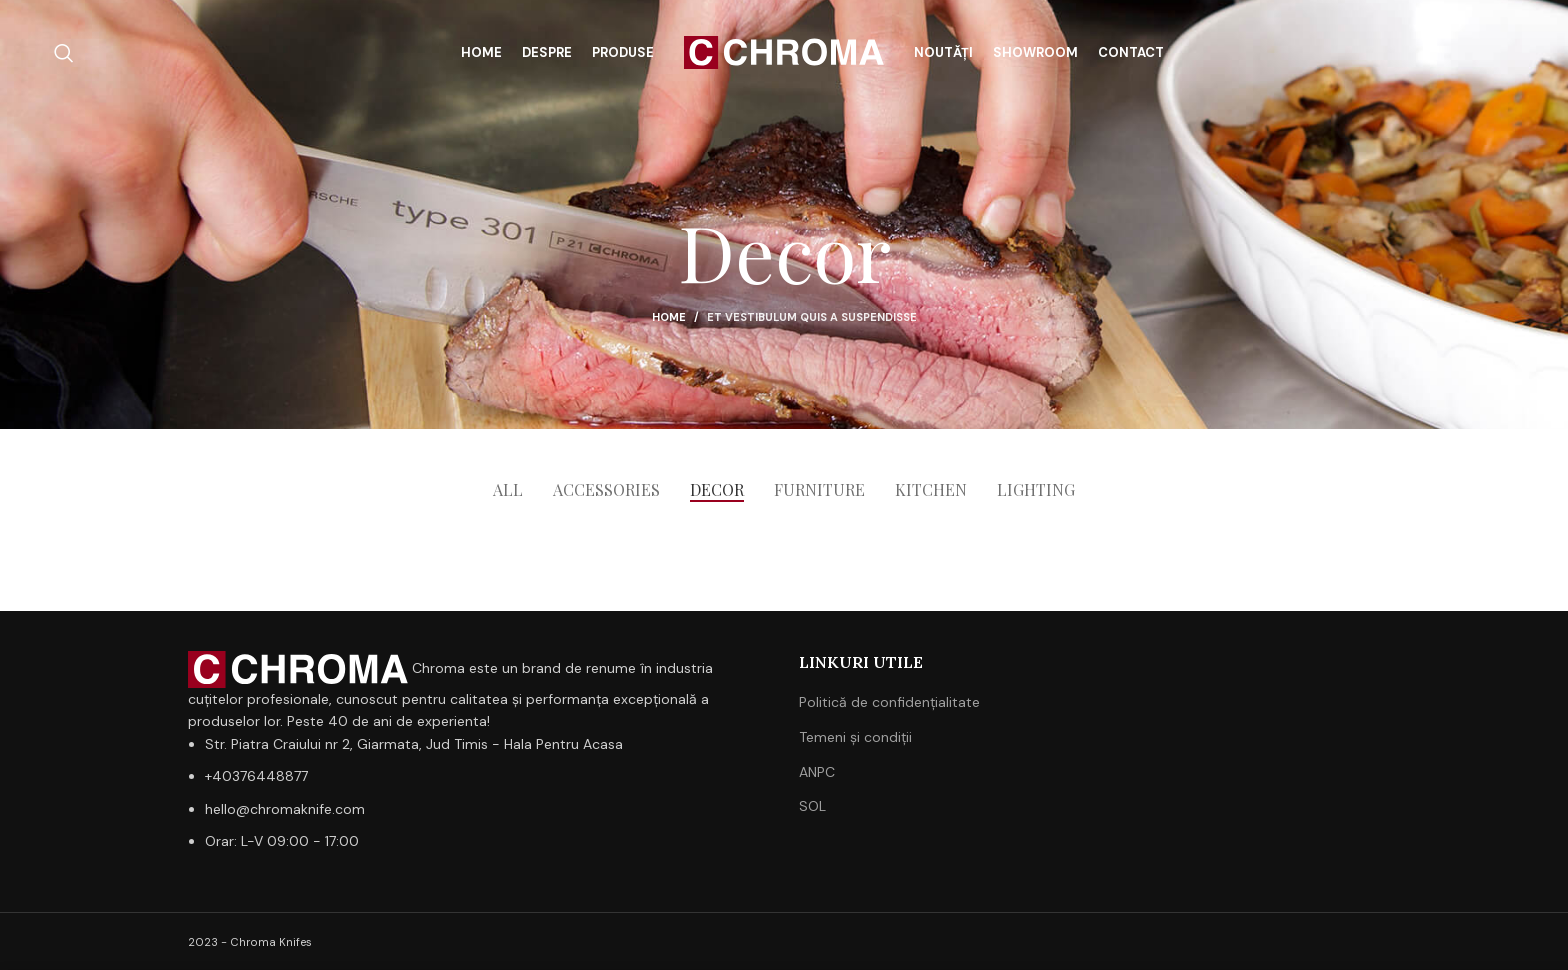 This screenshot has width=1568, height=970. I want to click on SOL, so click(812, 806).